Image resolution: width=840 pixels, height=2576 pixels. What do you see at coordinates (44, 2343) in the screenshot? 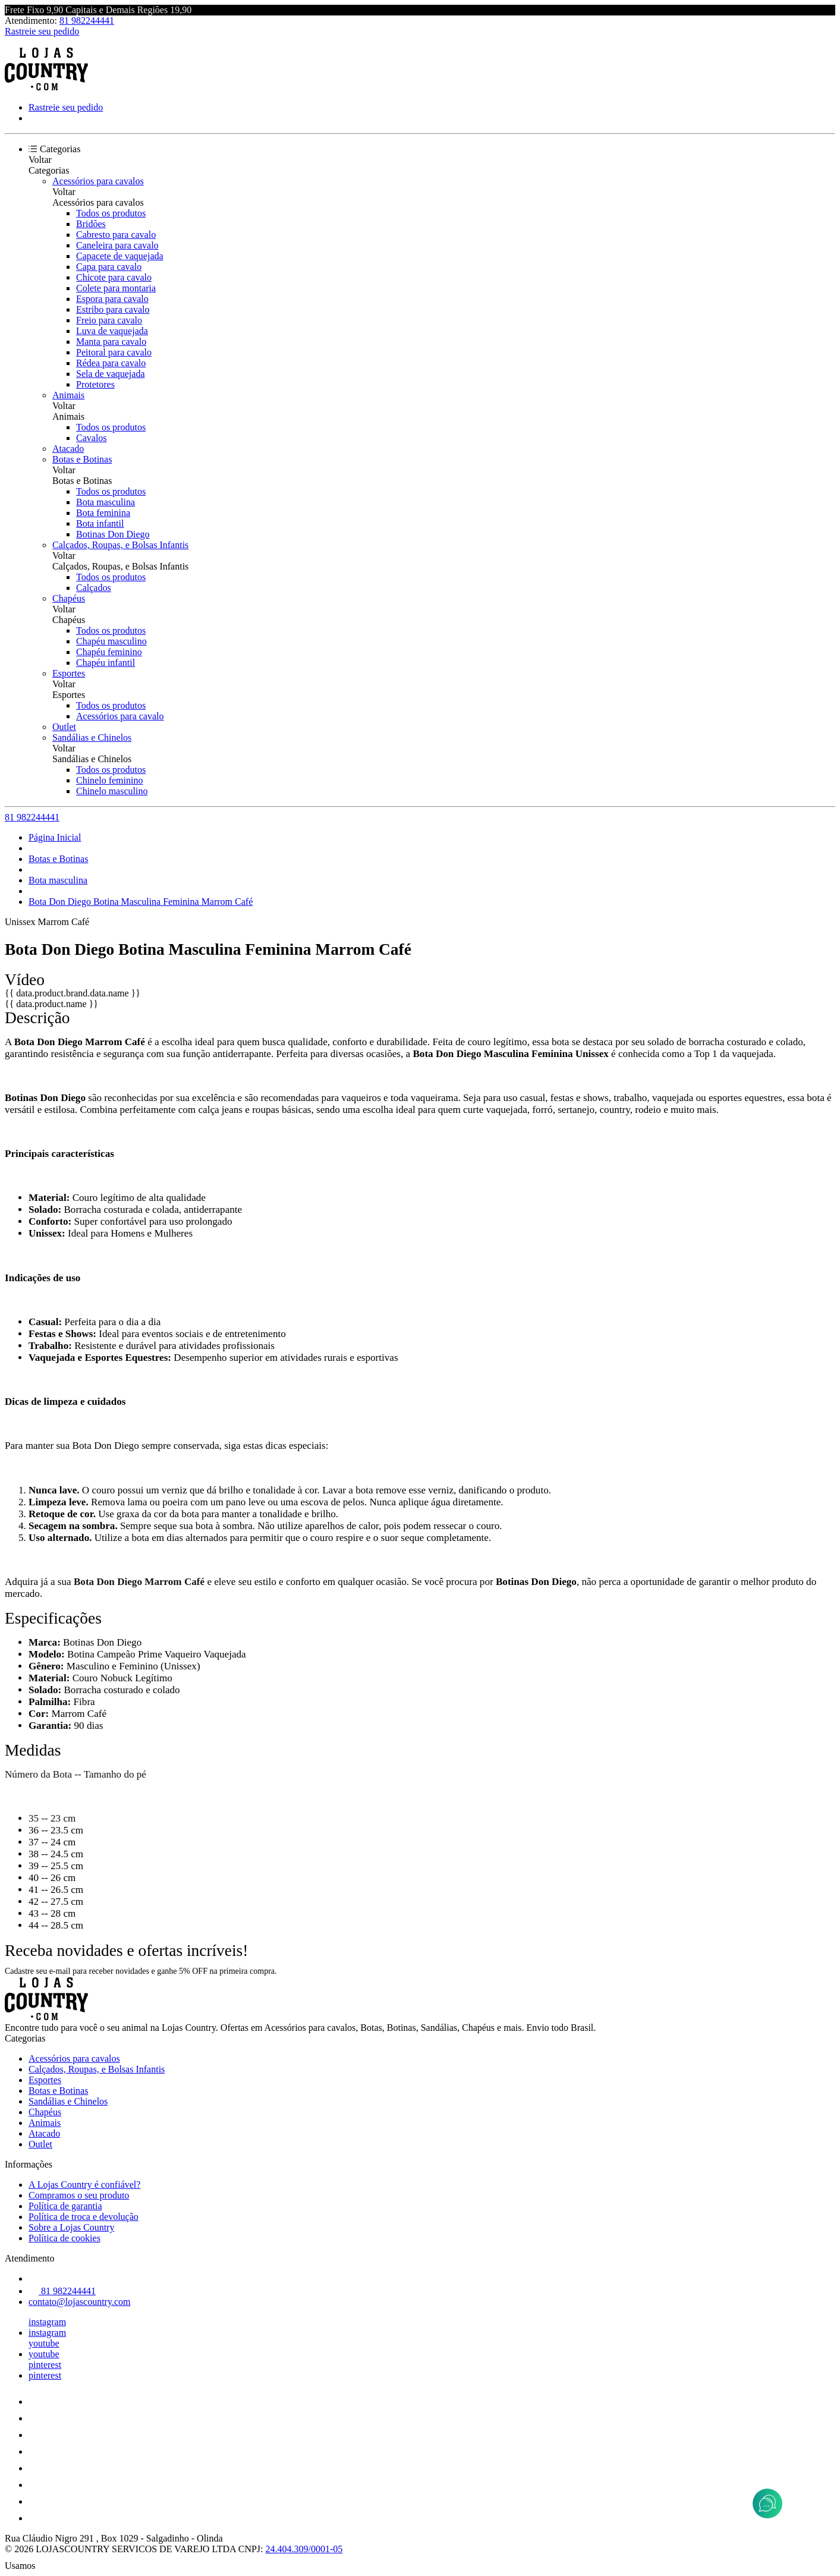
I see `youtube` at bounding box center [44, 2343].